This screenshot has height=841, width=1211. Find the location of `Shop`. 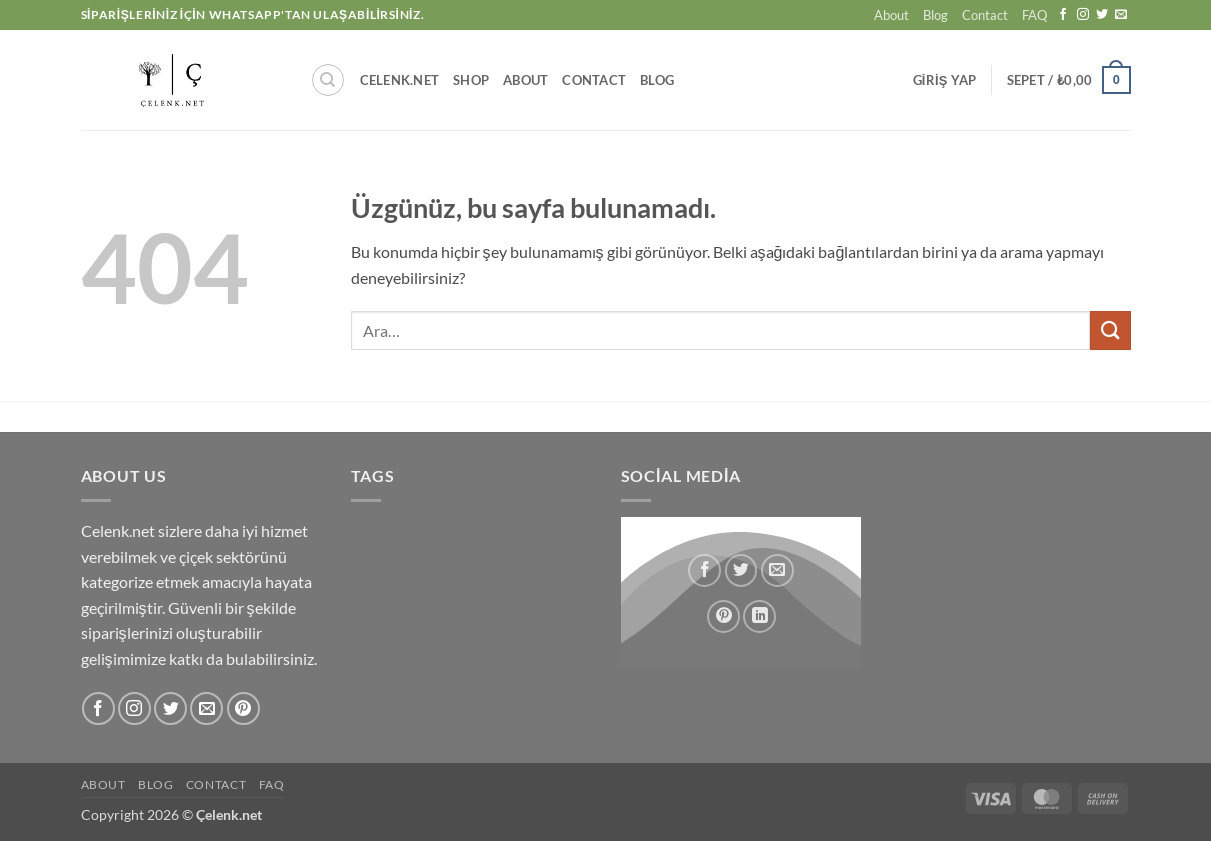

Shop is located at coordinates (471, 80).